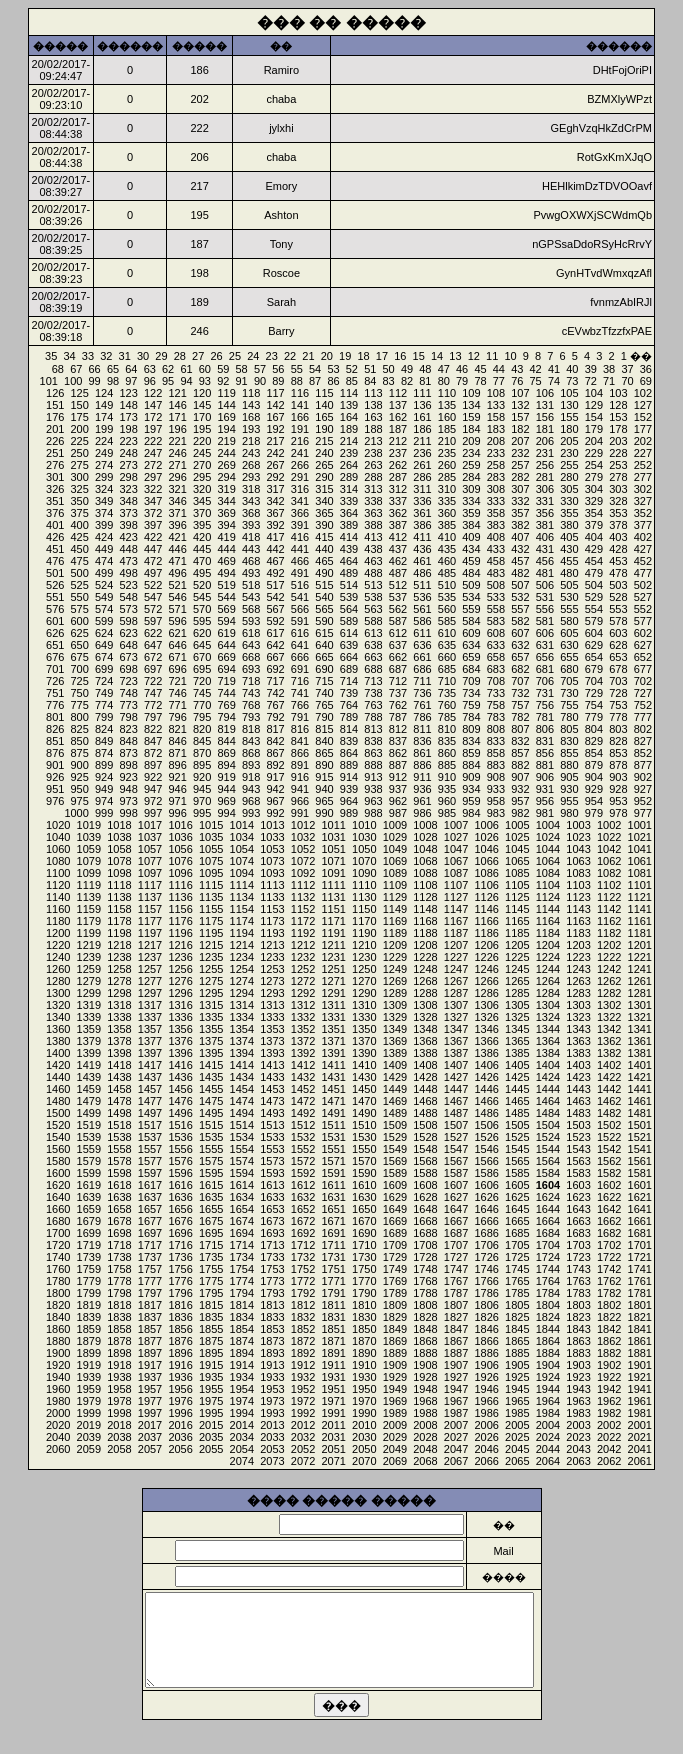 The width and height of the screenshot is (683, 1754). Describe the element at coordinates (153, 717) in the screenshot. I see `797` at that location.